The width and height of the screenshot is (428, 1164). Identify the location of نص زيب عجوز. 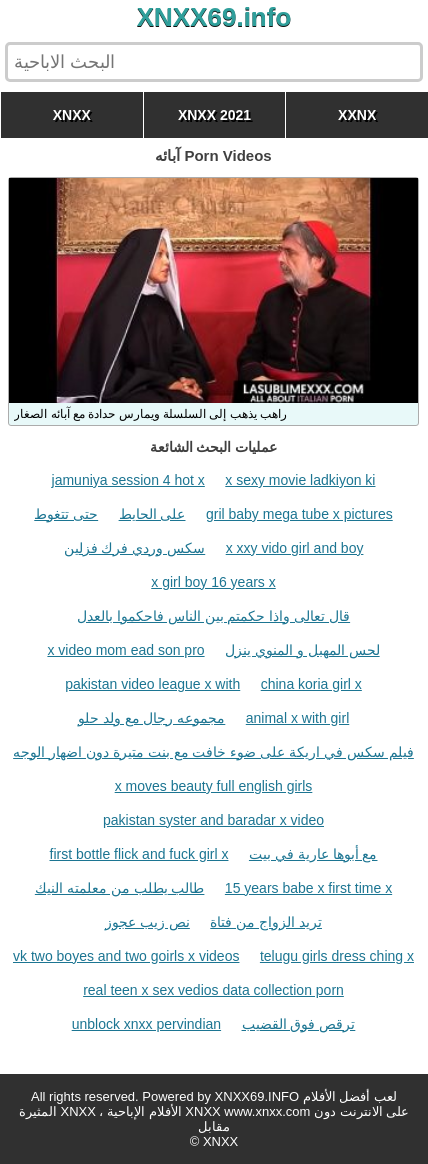
(147, 922).